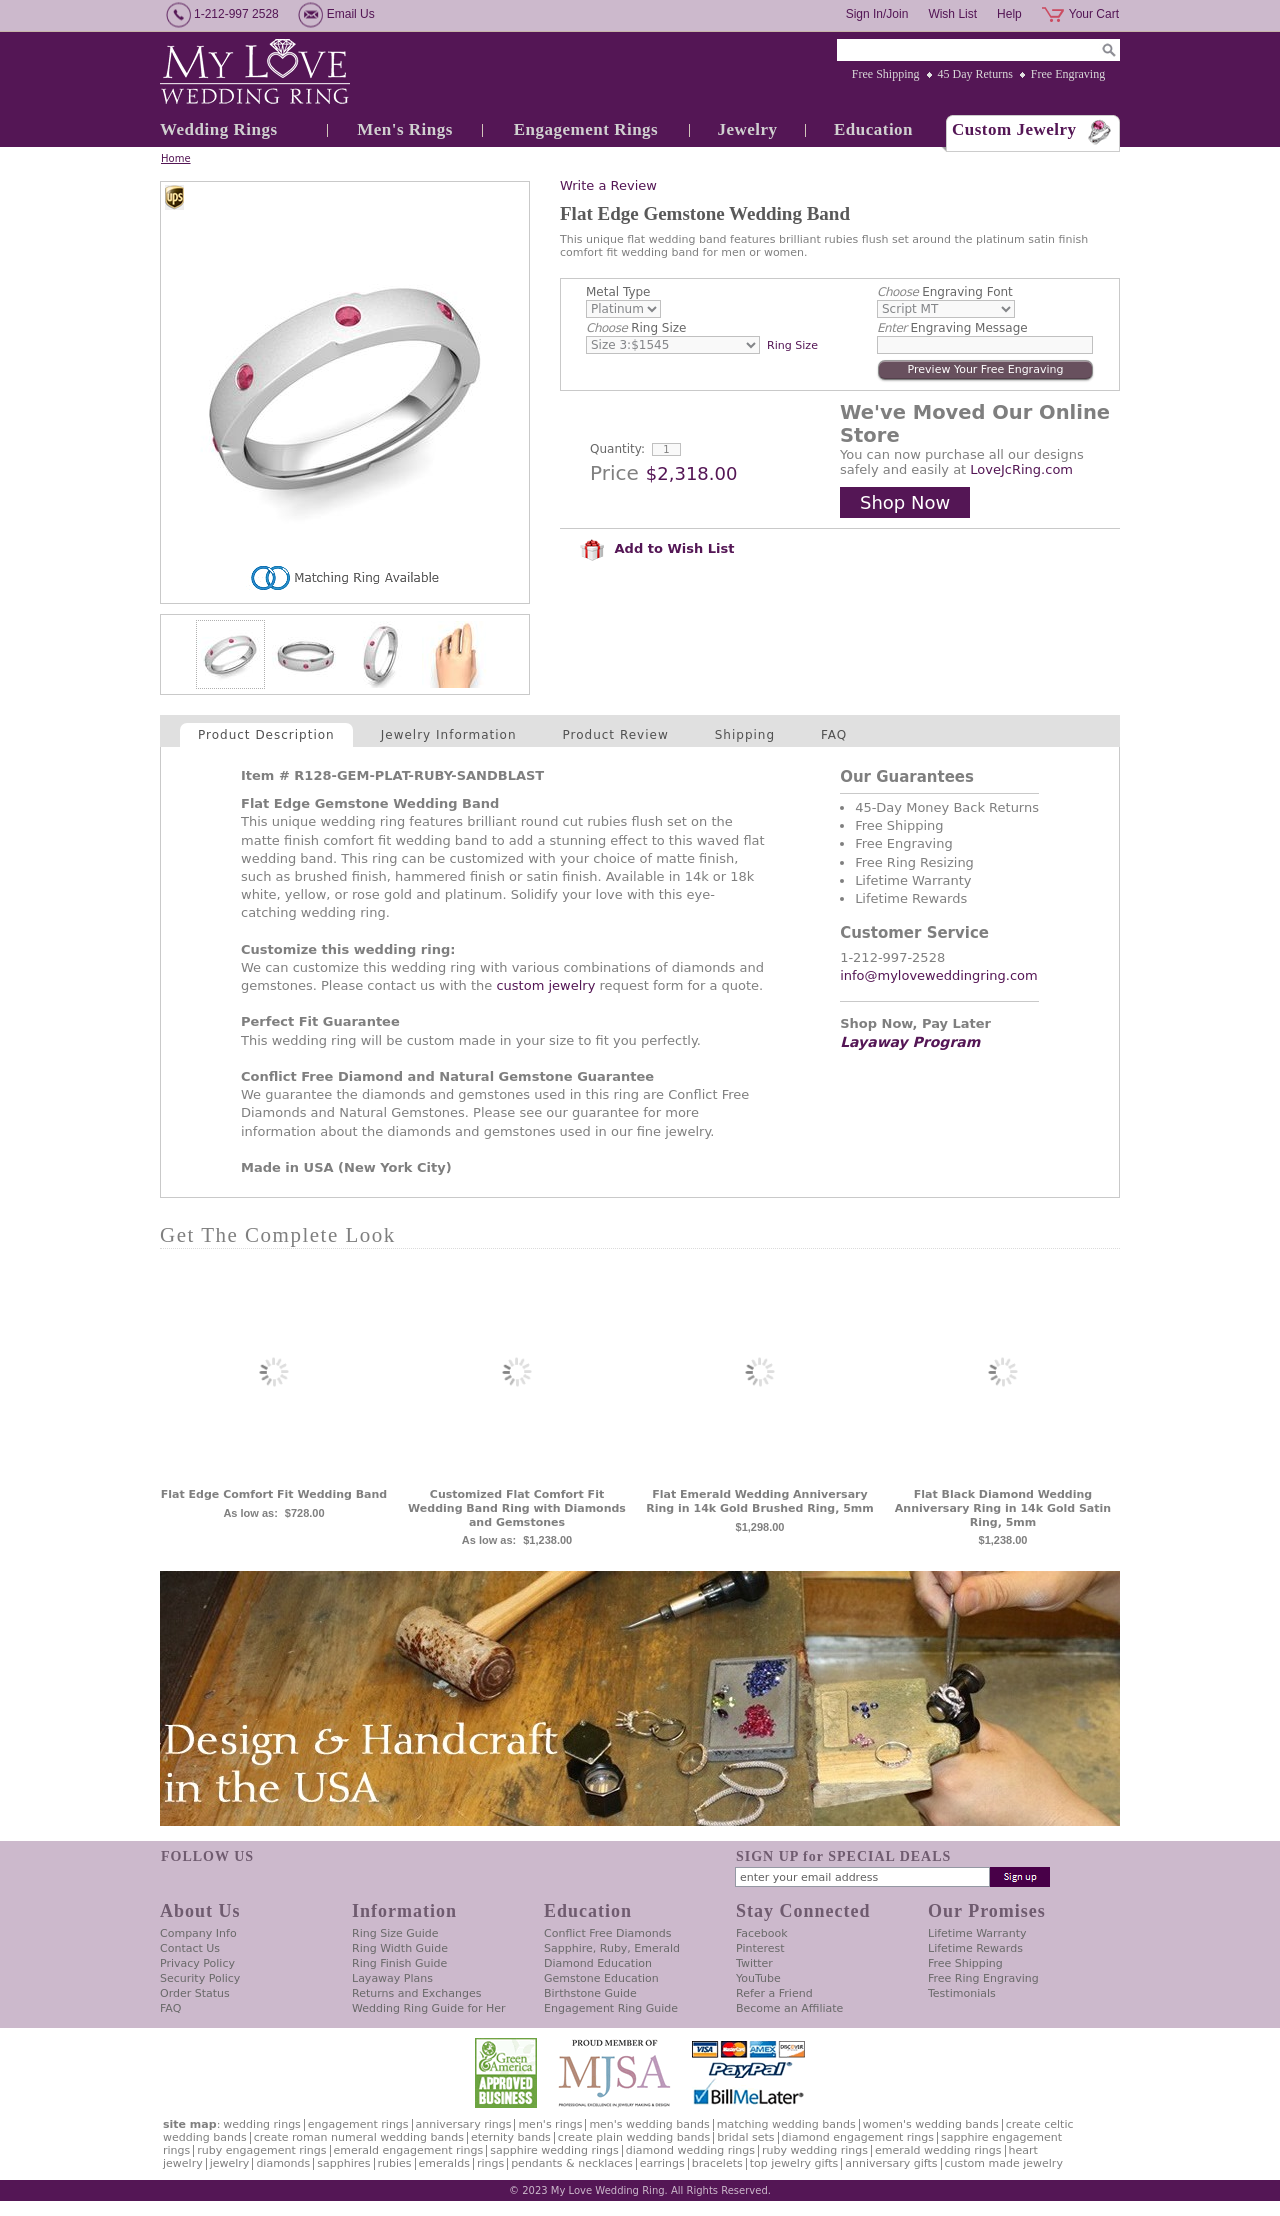 This screenshot has width=1280, height=2216. Describe the element at coordinates (649, 2124) in the screenshot. I see `Men's Wedding Bands` at that location.